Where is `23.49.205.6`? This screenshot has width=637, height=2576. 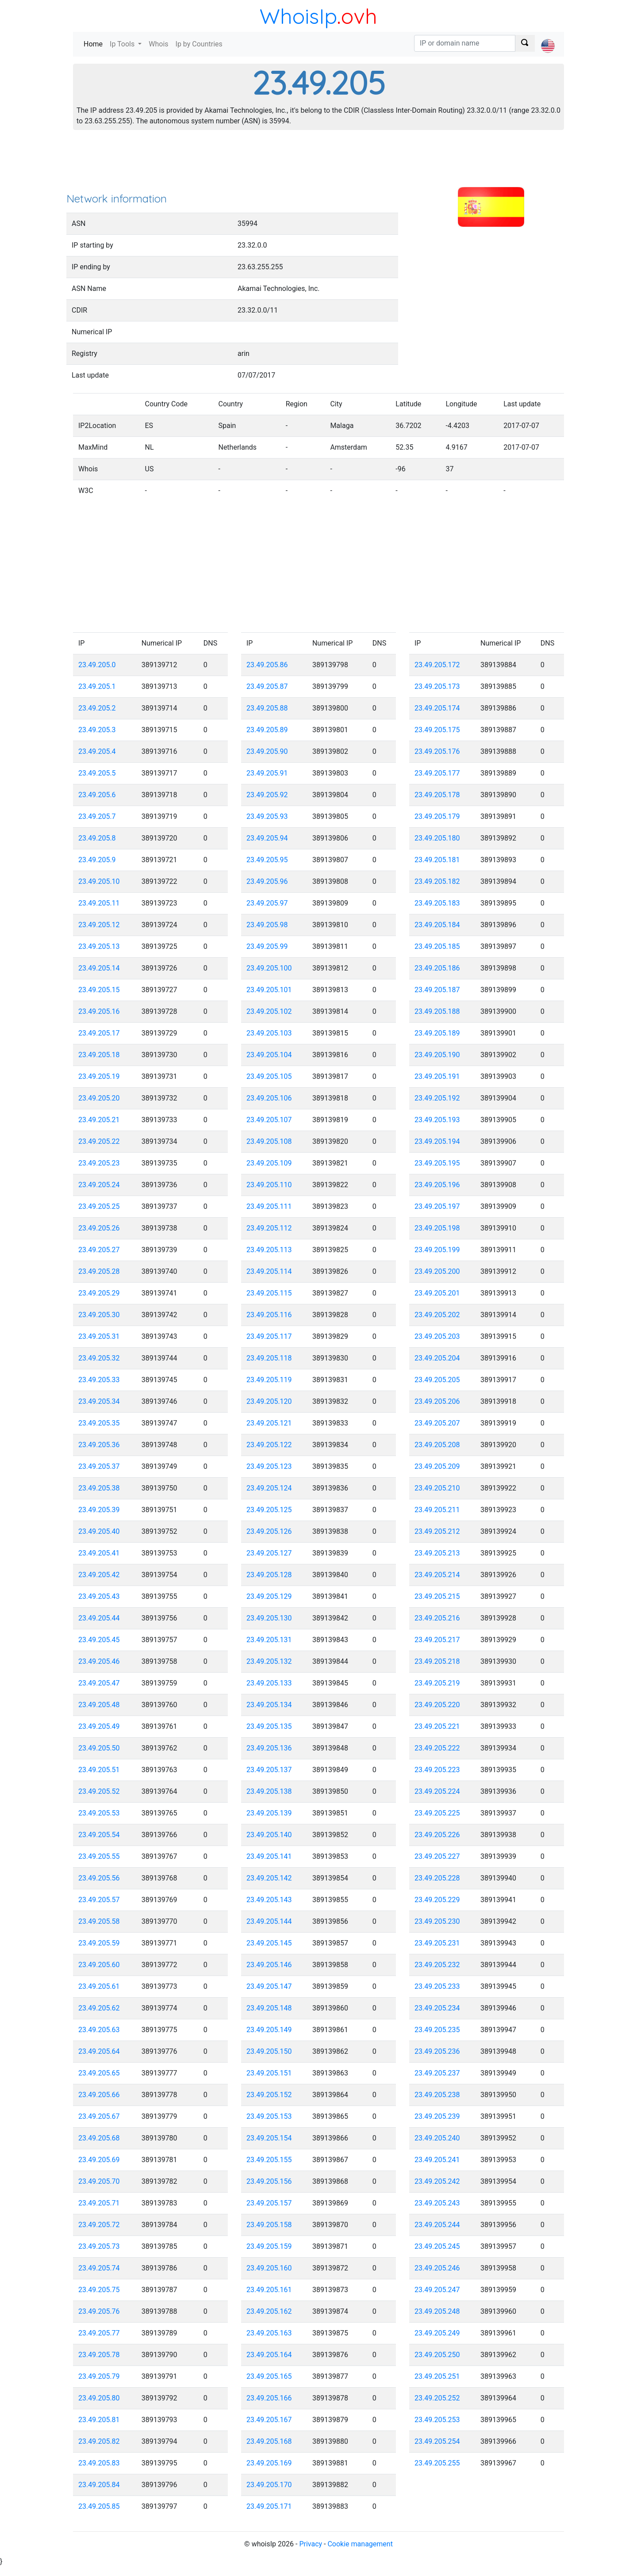
23.49.205.6 is located at coordinates (97, 795).